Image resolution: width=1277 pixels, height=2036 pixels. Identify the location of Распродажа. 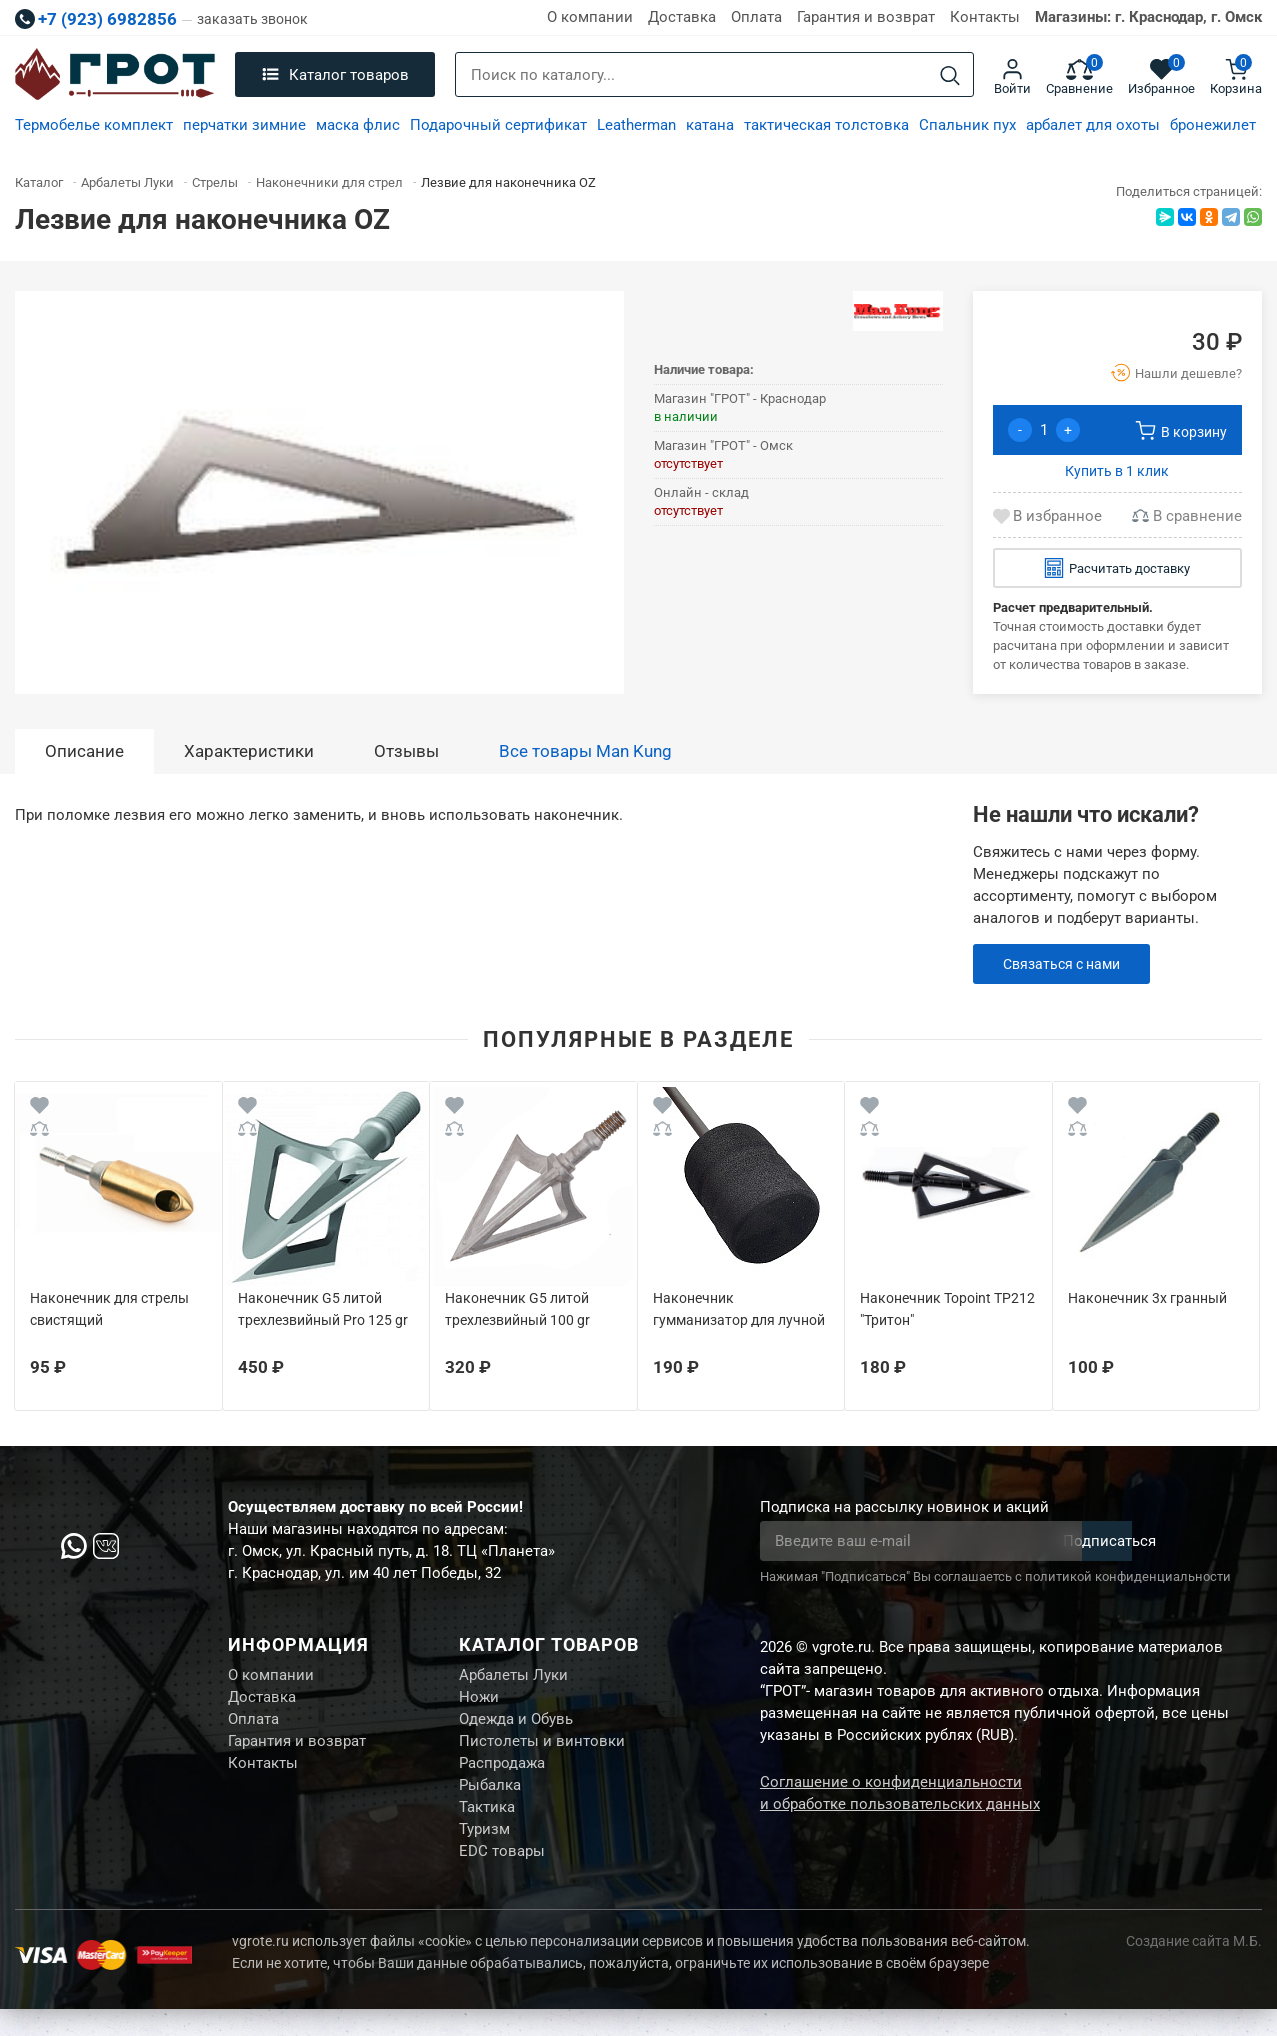
(502, 1777).